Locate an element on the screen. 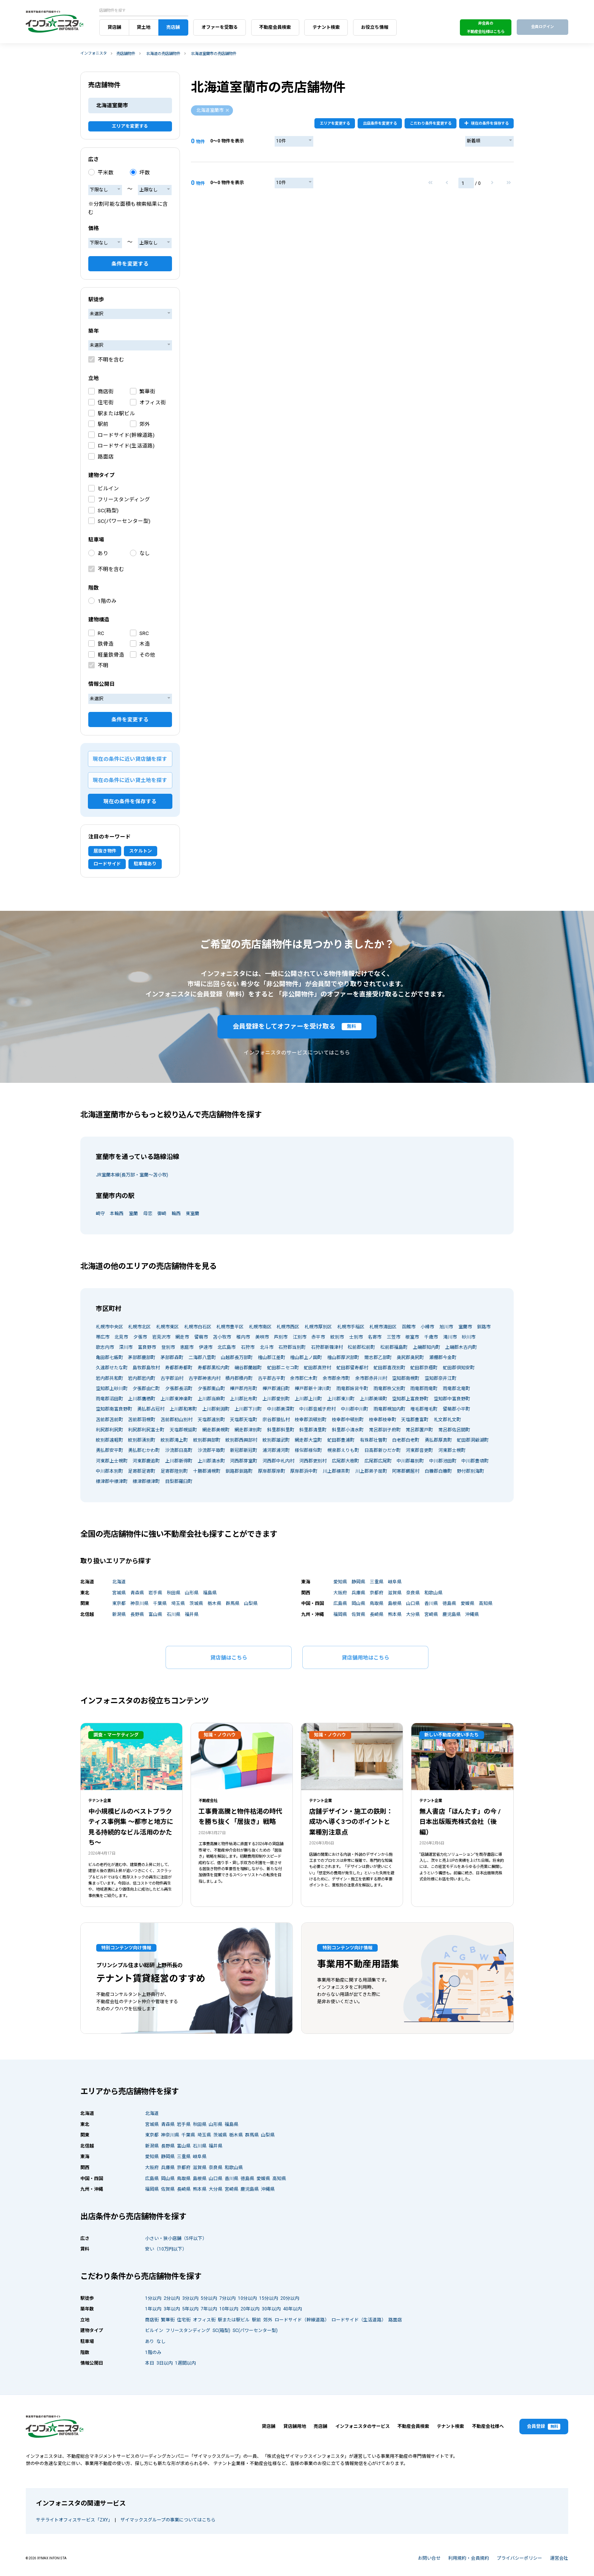 The width and height of the screenshot is (594, 2576). 川上郡弟子屈町 is located at coordinates (371, 1471).